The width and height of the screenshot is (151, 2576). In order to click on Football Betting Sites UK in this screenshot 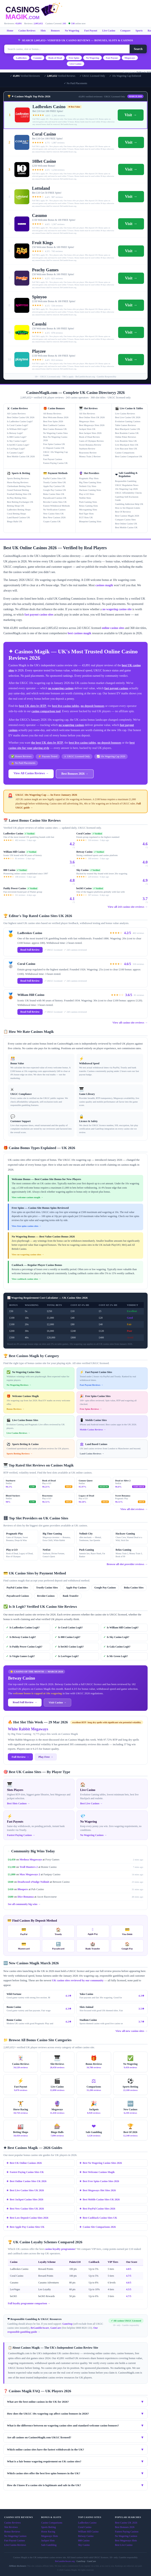, I will do `click(19, 494)`.